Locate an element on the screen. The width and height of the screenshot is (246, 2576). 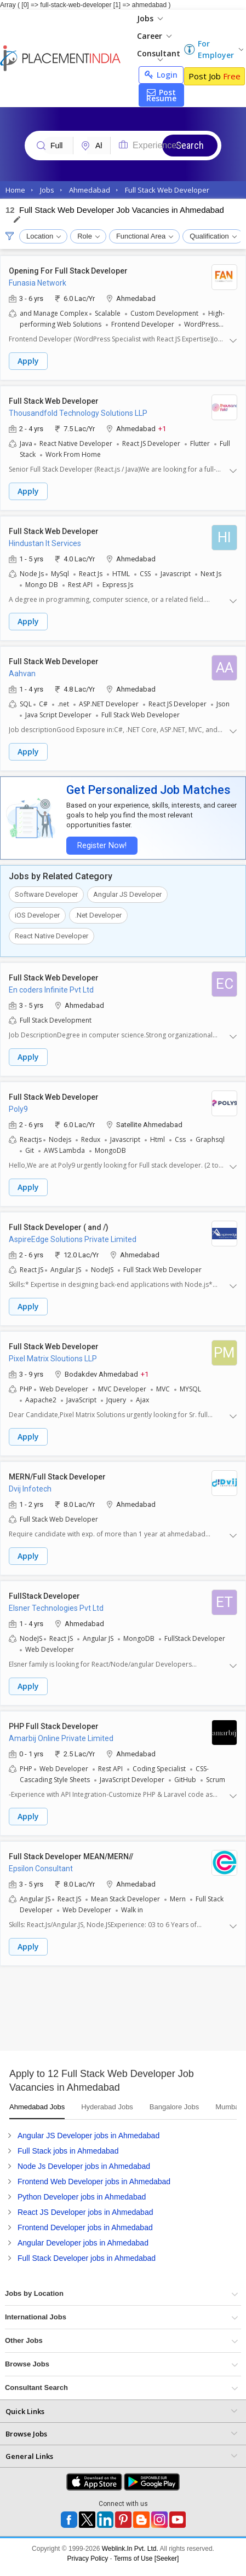
Software Developer is located at coordinates (46, 894).